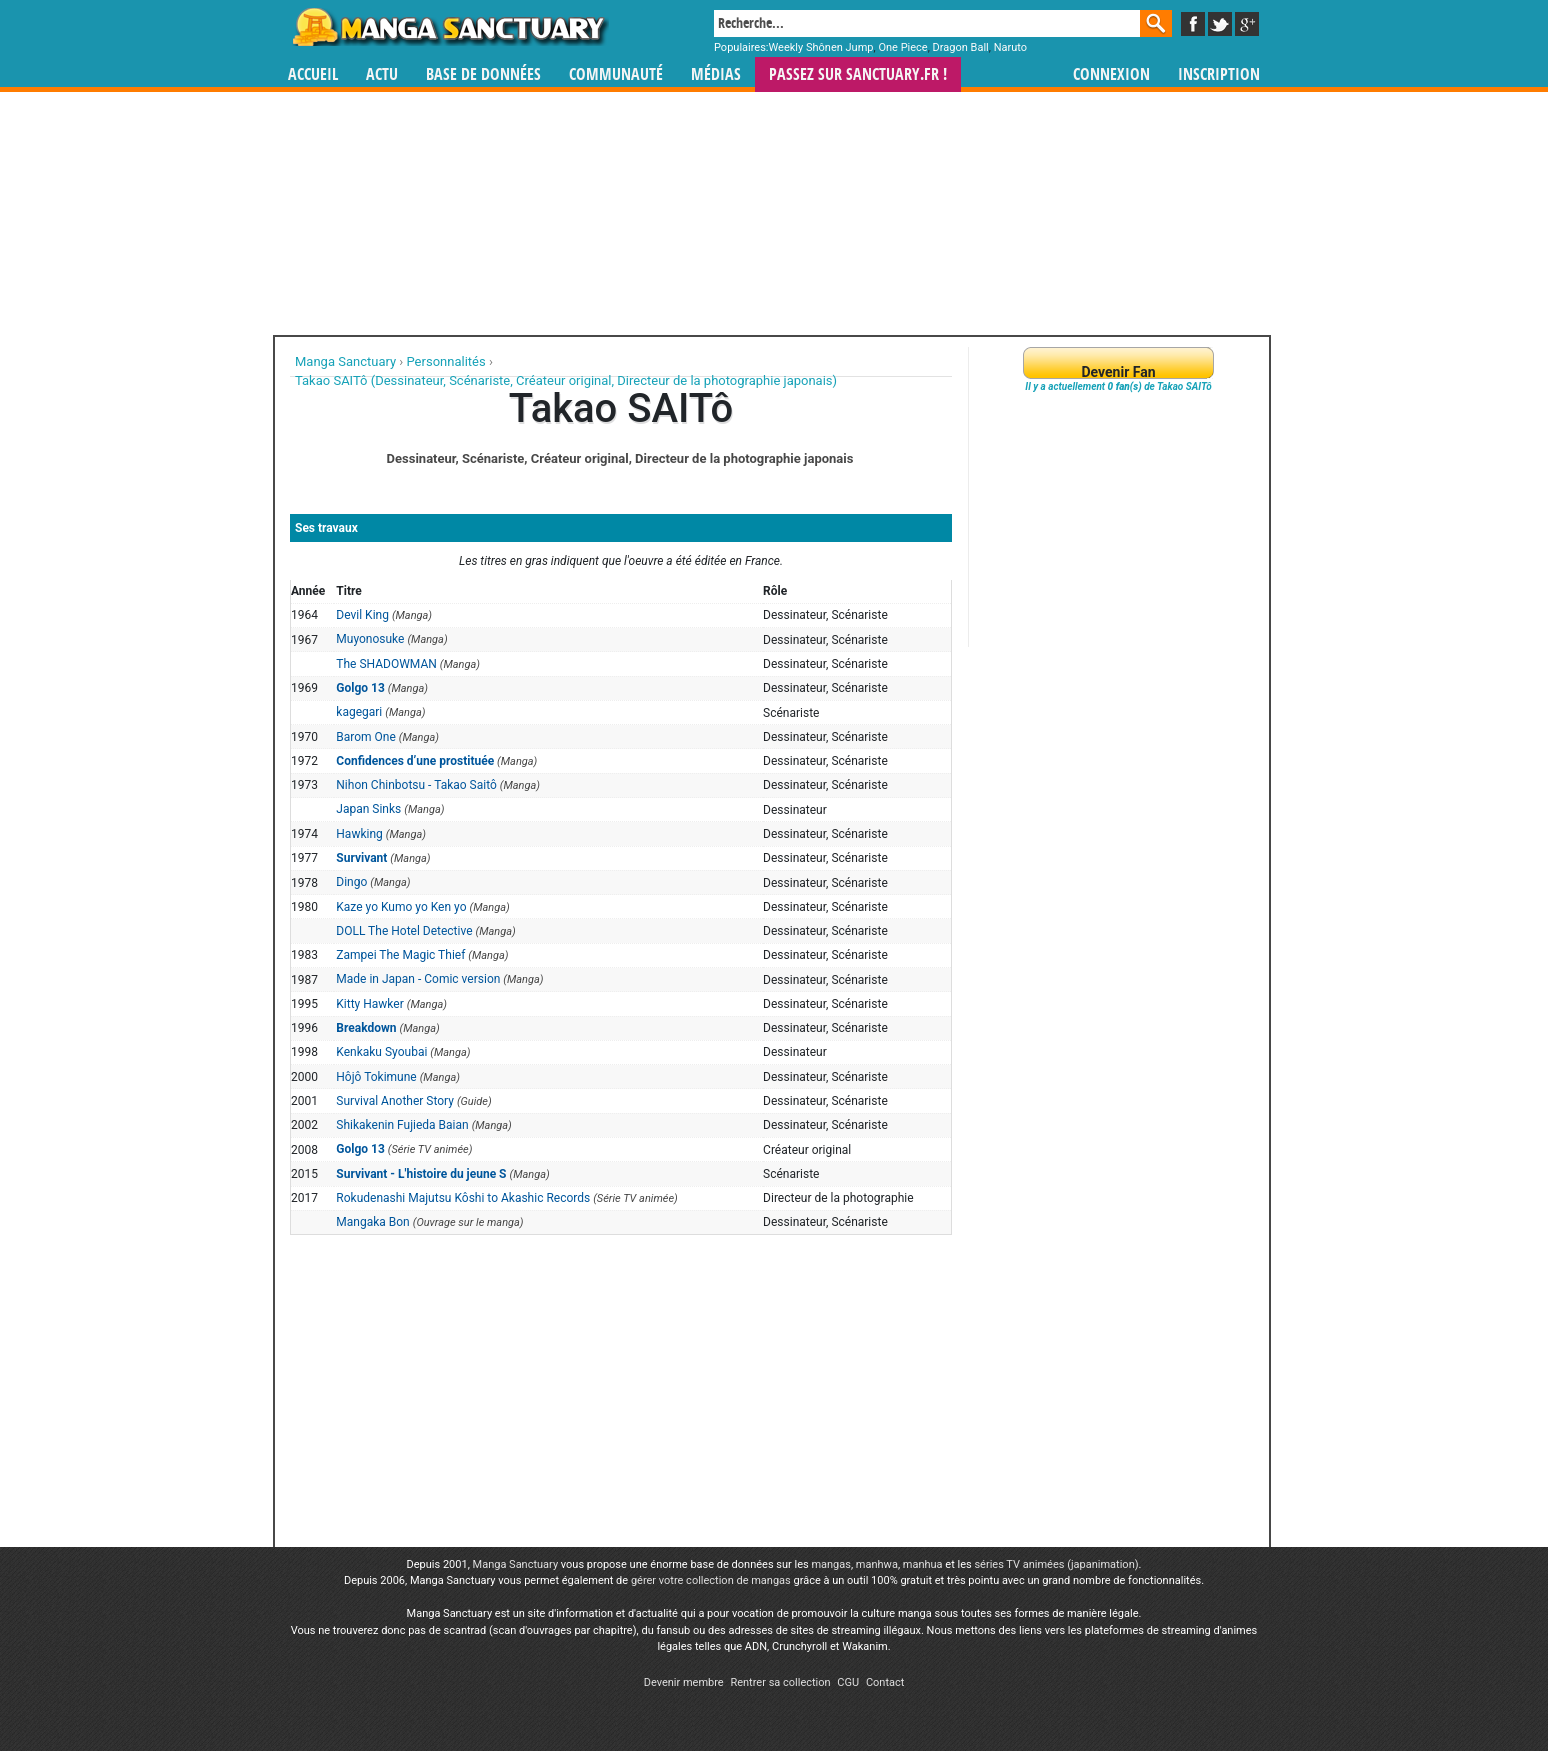  I want to click on gérer votre collection de mangas, so click(711, 1580).